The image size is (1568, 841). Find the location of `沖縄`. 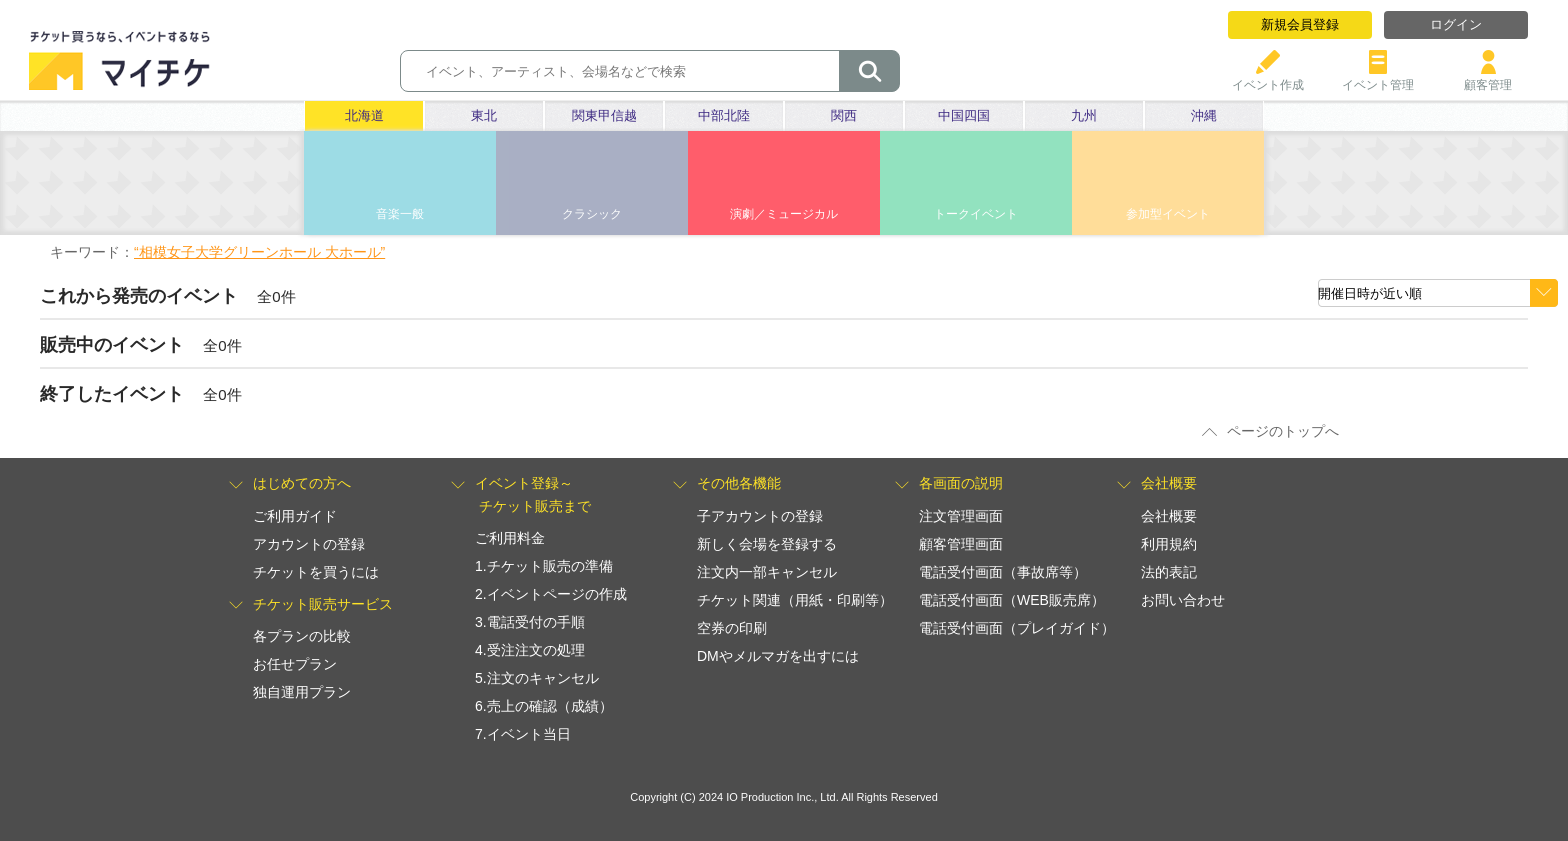

沖縄 is located at coordinates (1204, 115).